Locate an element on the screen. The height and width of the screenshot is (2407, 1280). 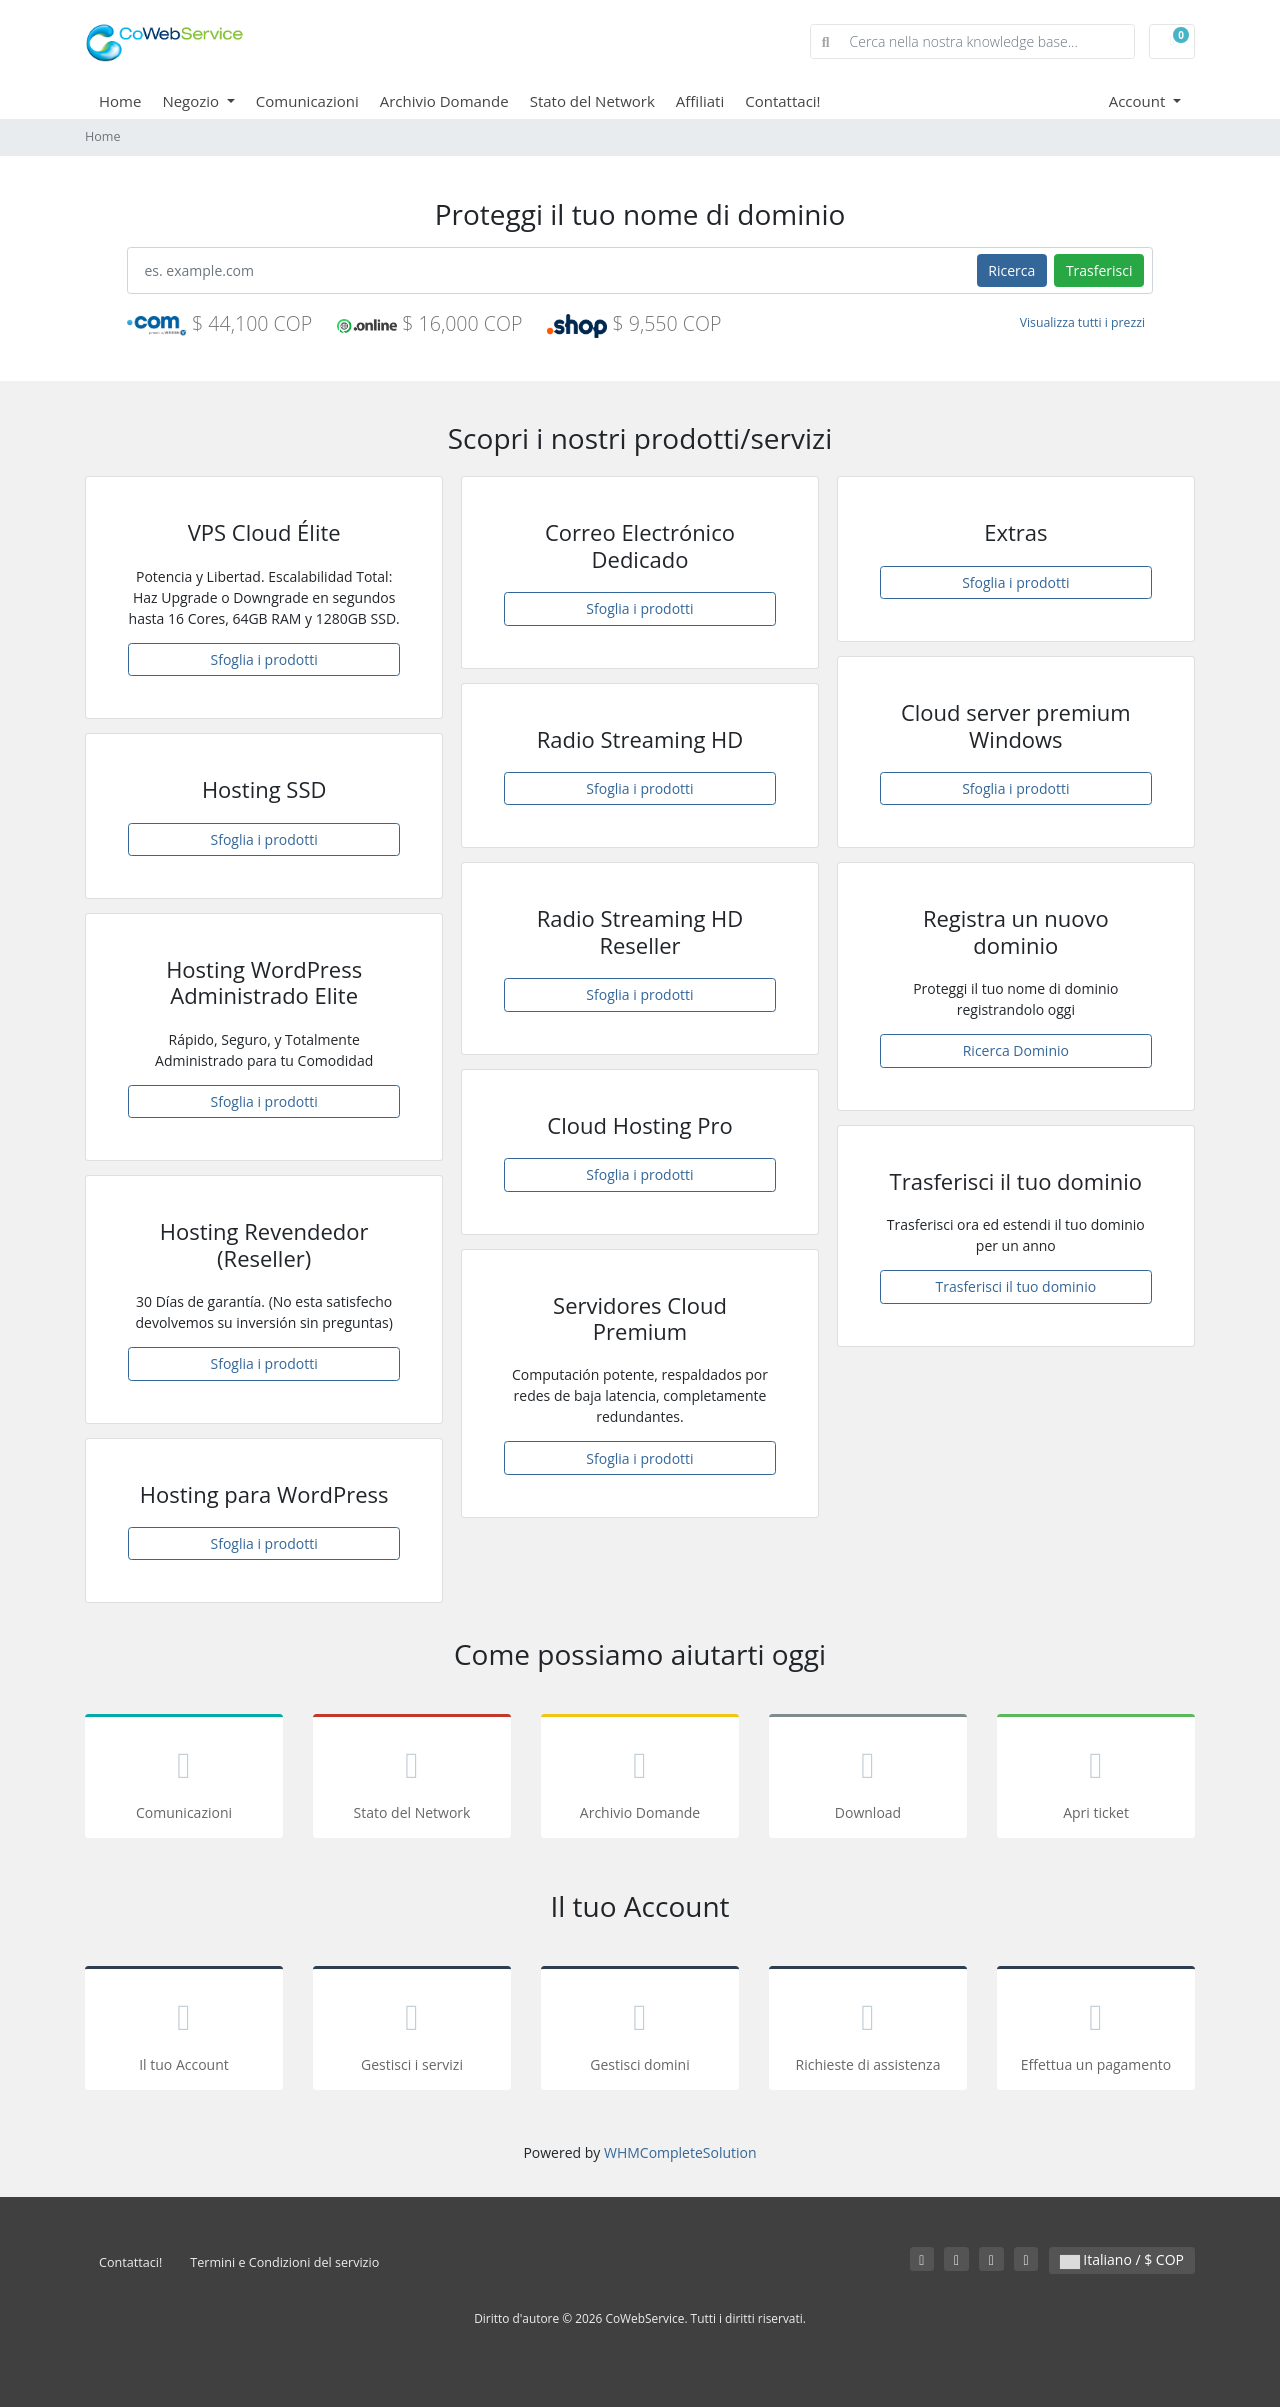
Contattaci! is located at coordinates (782, 101).